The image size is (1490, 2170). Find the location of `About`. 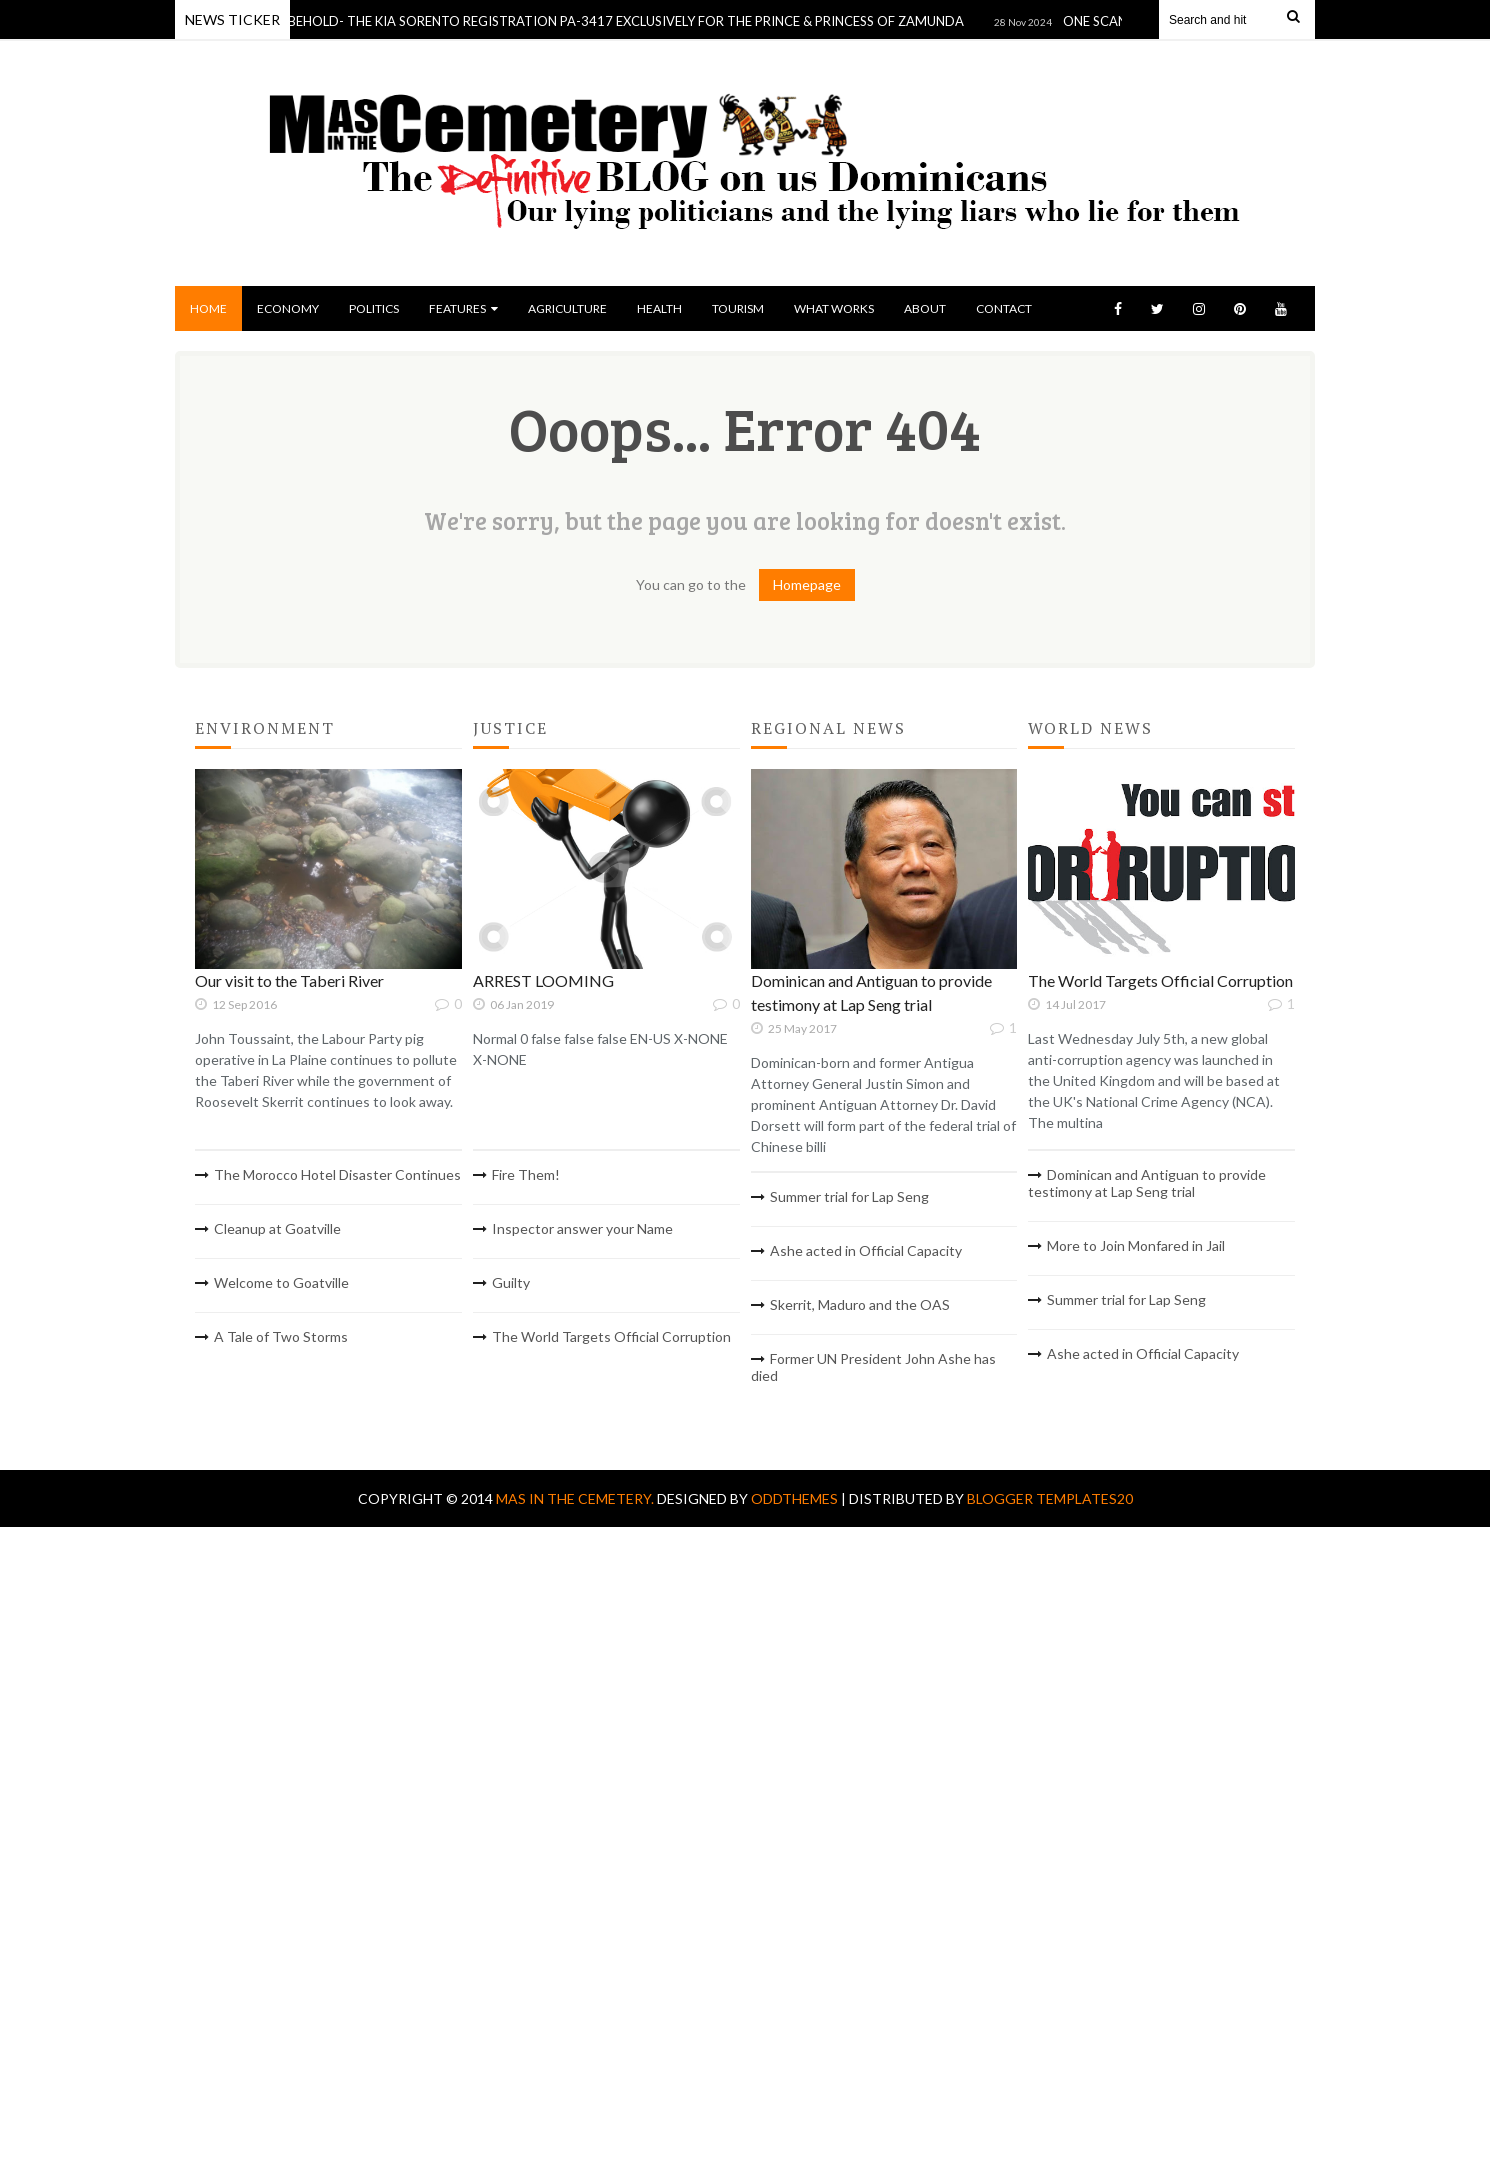

About is located at coordinates (925, 308).